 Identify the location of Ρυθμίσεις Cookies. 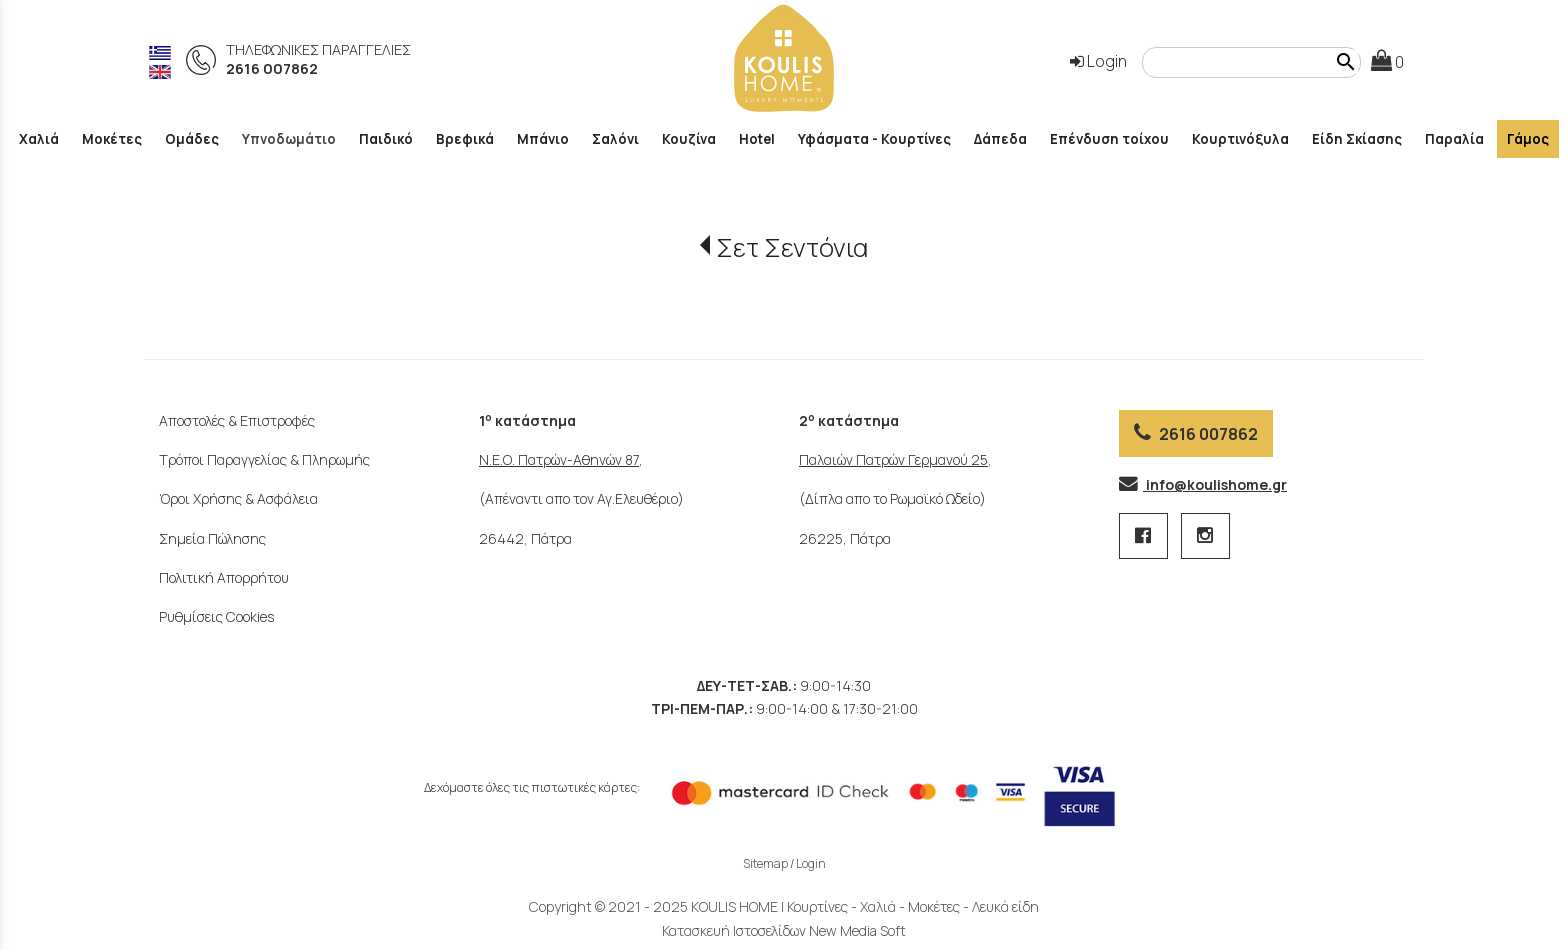
(216, 616).